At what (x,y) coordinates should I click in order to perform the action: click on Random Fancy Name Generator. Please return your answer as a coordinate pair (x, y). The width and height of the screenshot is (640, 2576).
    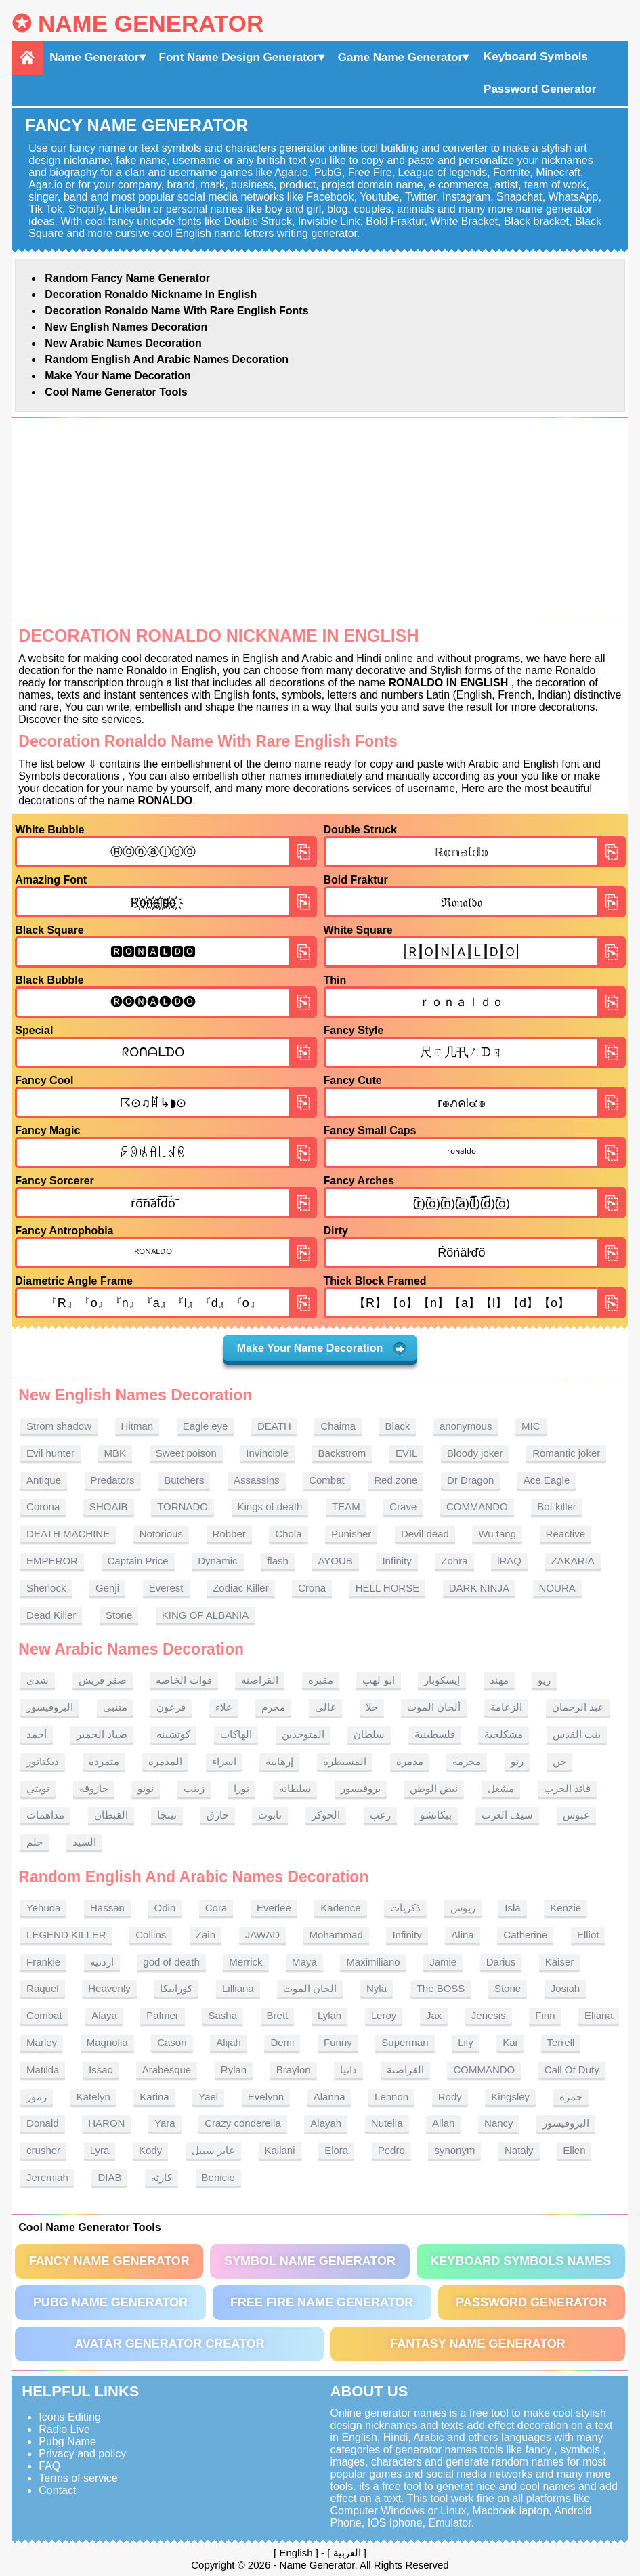
    Looking at the image, I should click on (127, 278).